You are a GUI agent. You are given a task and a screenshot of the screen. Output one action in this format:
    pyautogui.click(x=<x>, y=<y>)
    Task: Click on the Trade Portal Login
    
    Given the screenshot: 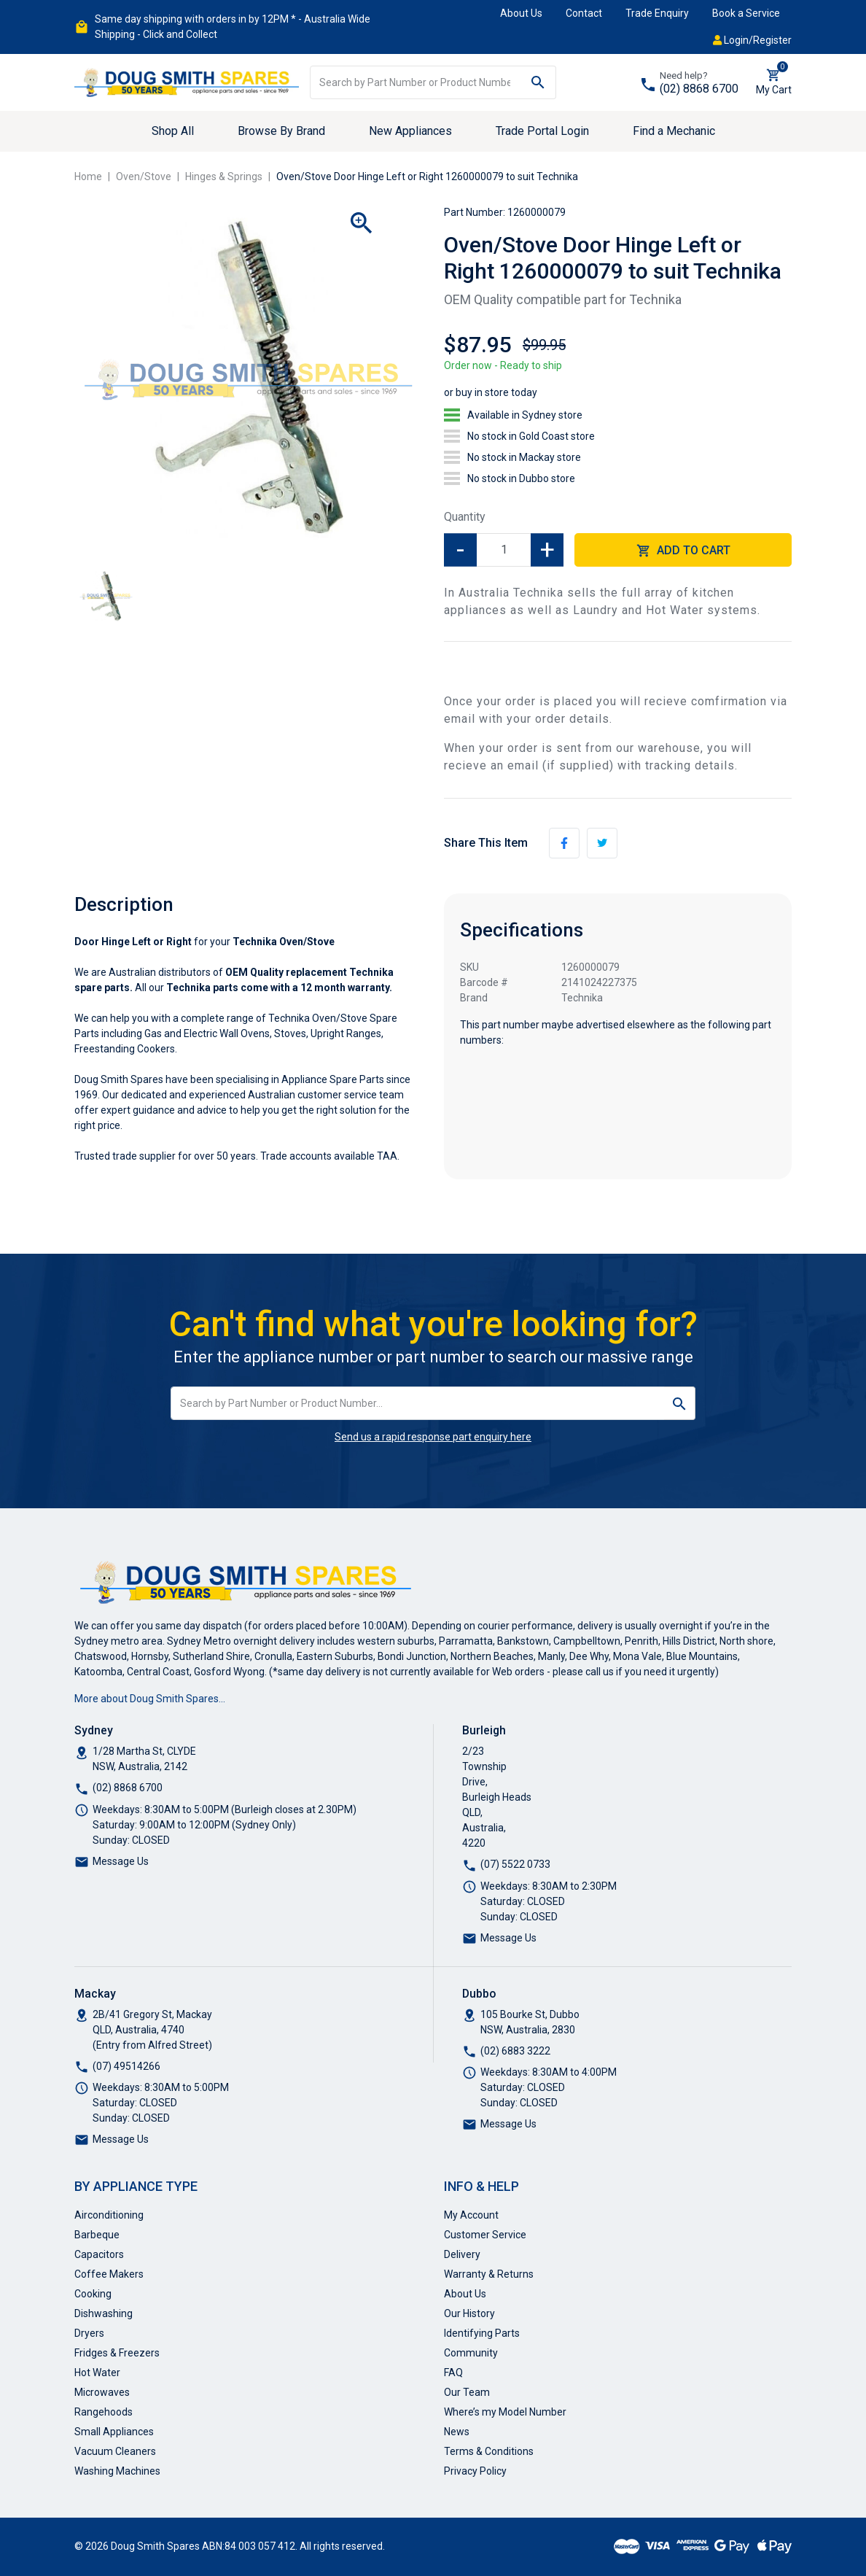 What is the action you would take?
    pyautogui.click(x=542, y=131)
    